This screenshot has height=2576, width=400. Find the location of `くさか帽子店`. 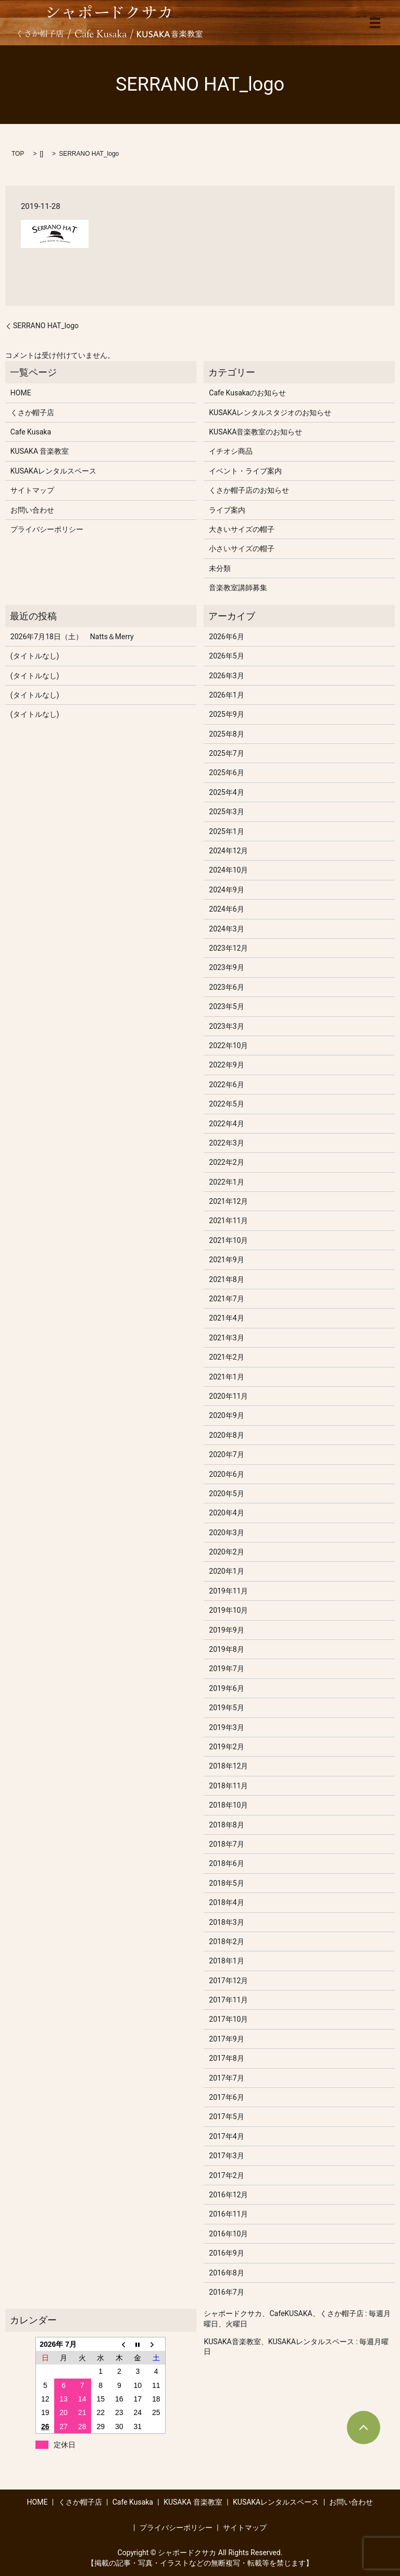

くさか帽子店 is located at coordinates (32, 412).